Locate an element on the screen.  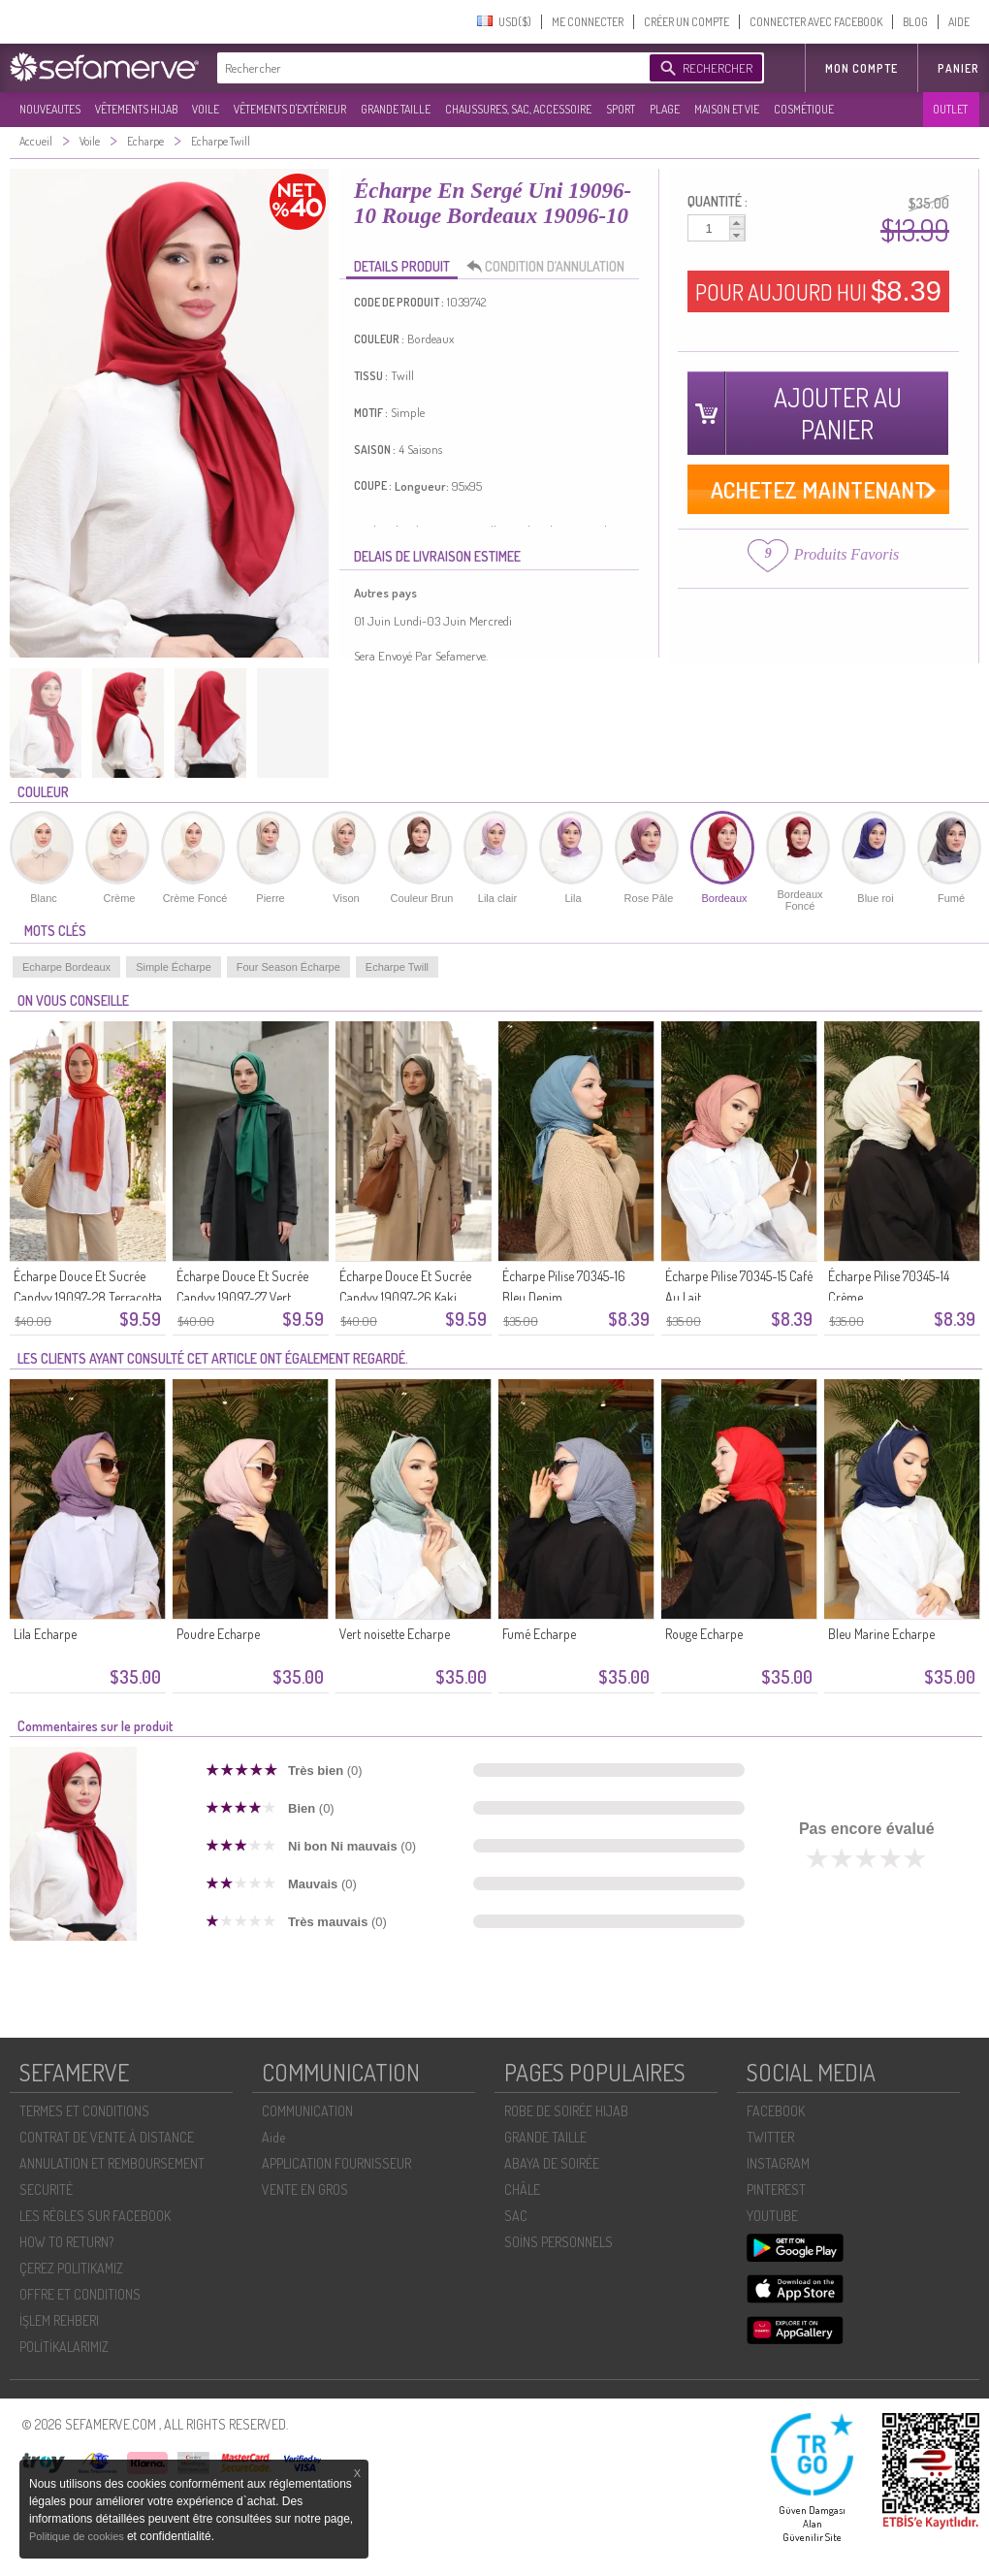
Vert noisette Echarpe is located at coordinates (394, 1634).